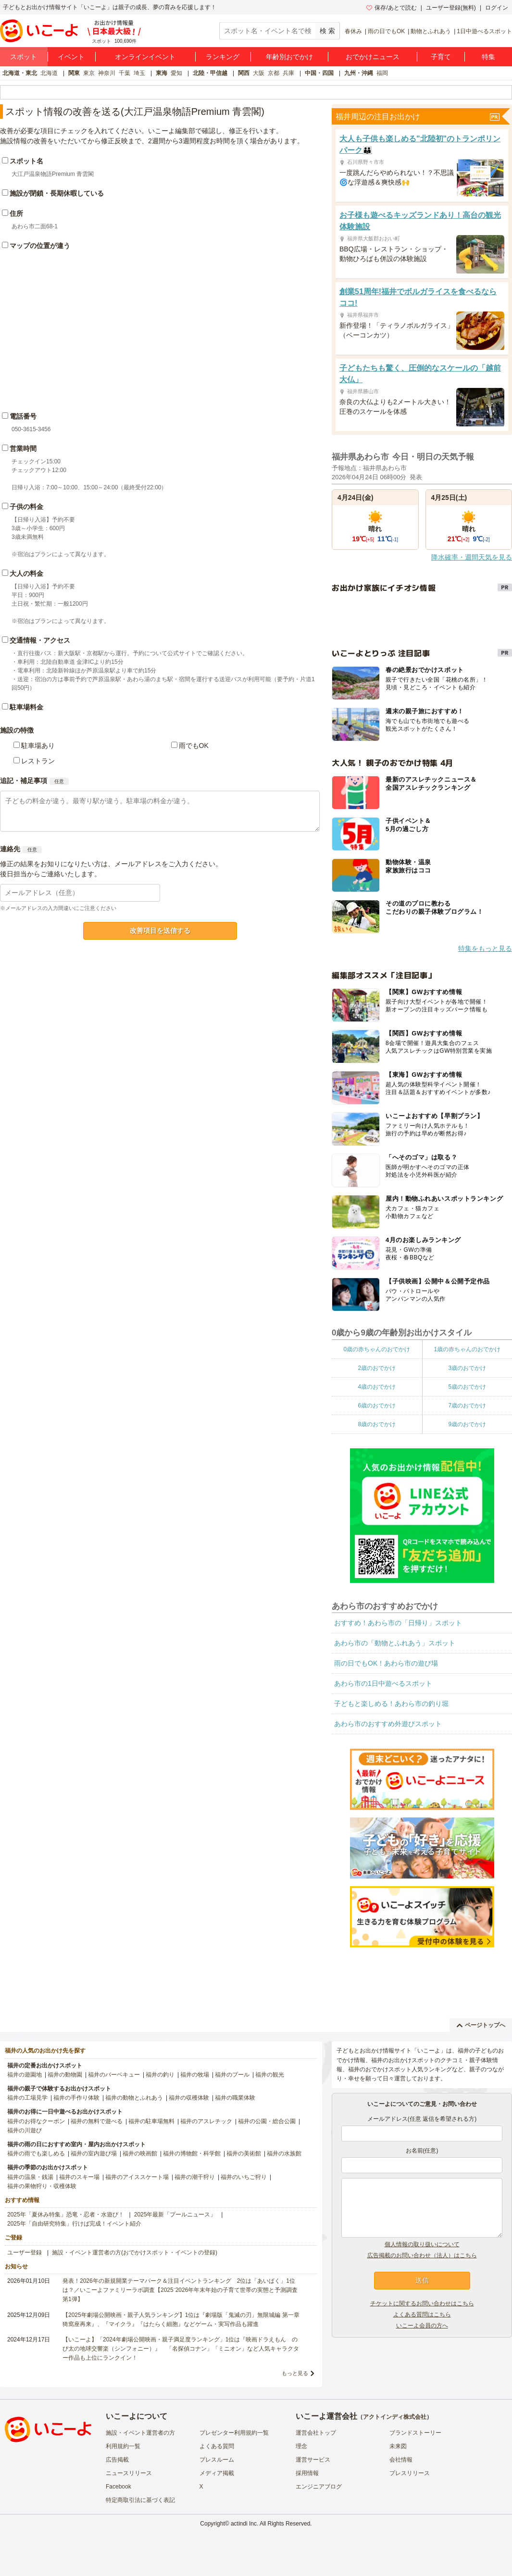  Describe the element at coordinates (377, 1424) in the screenshot. I see `8歳のおでかけ` at that location.